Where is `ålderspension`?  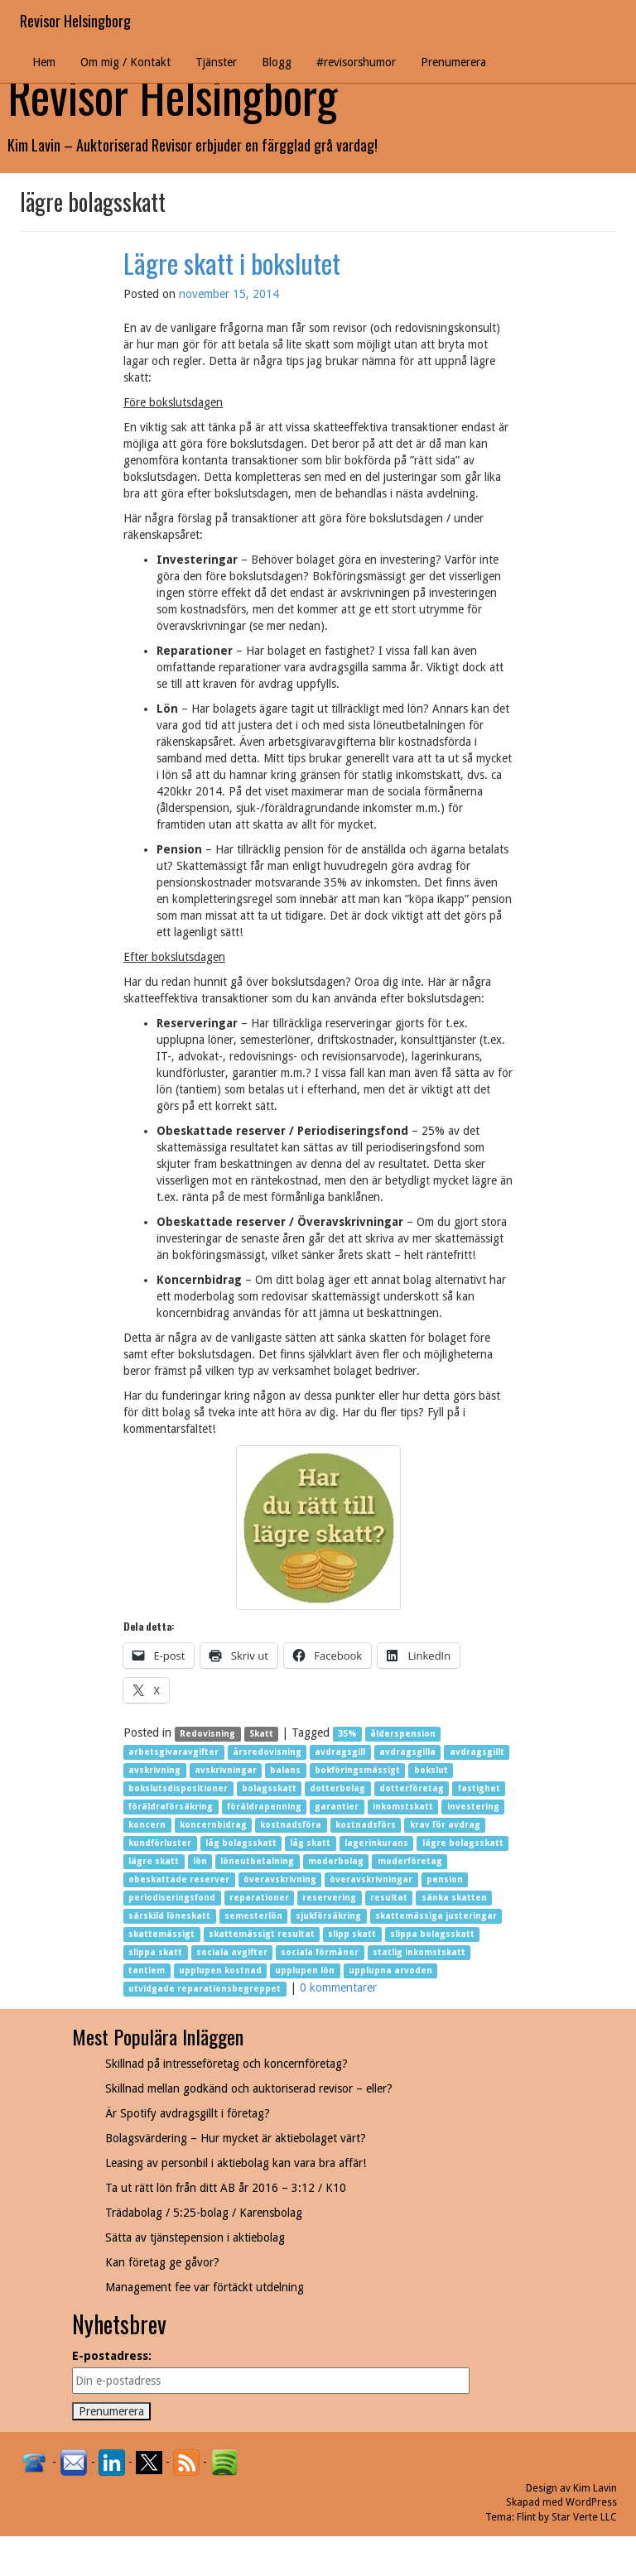 ålderspension is located at coordinates (403, 1733).